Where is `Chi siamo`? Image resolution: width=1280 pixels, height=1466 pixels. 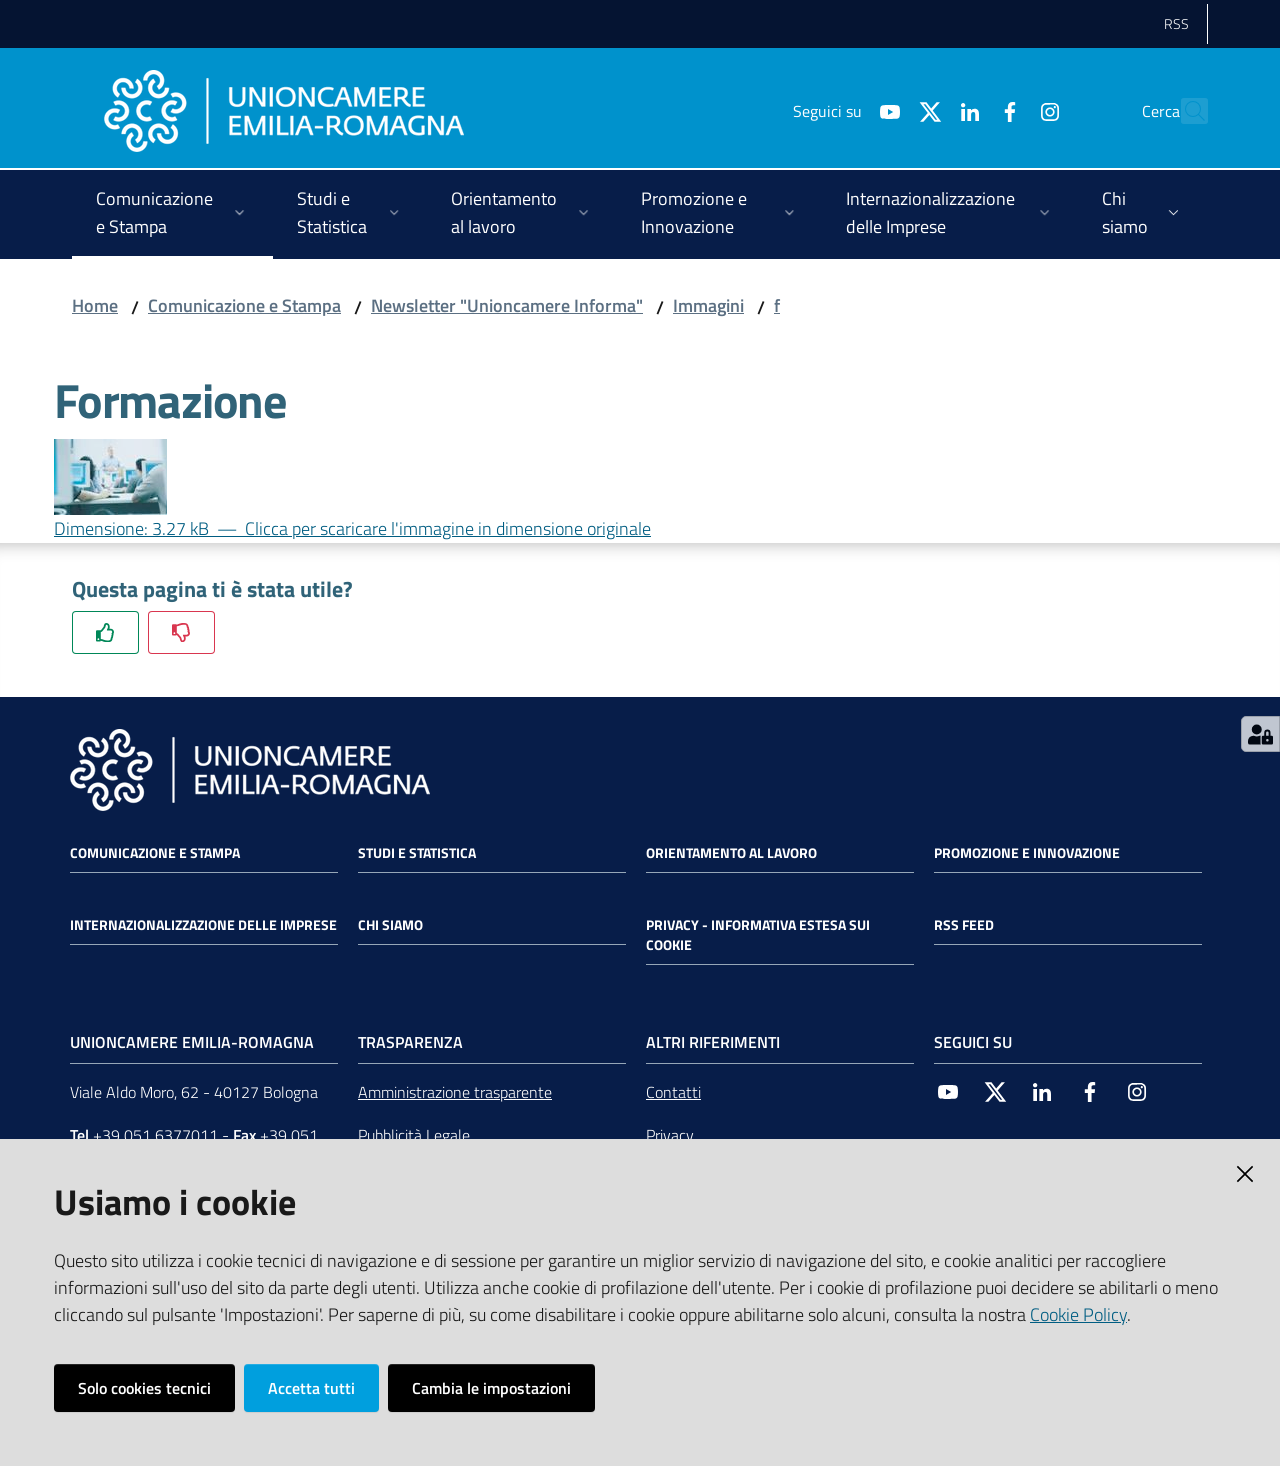 Chi siamo is located at coordinates (390, 925).